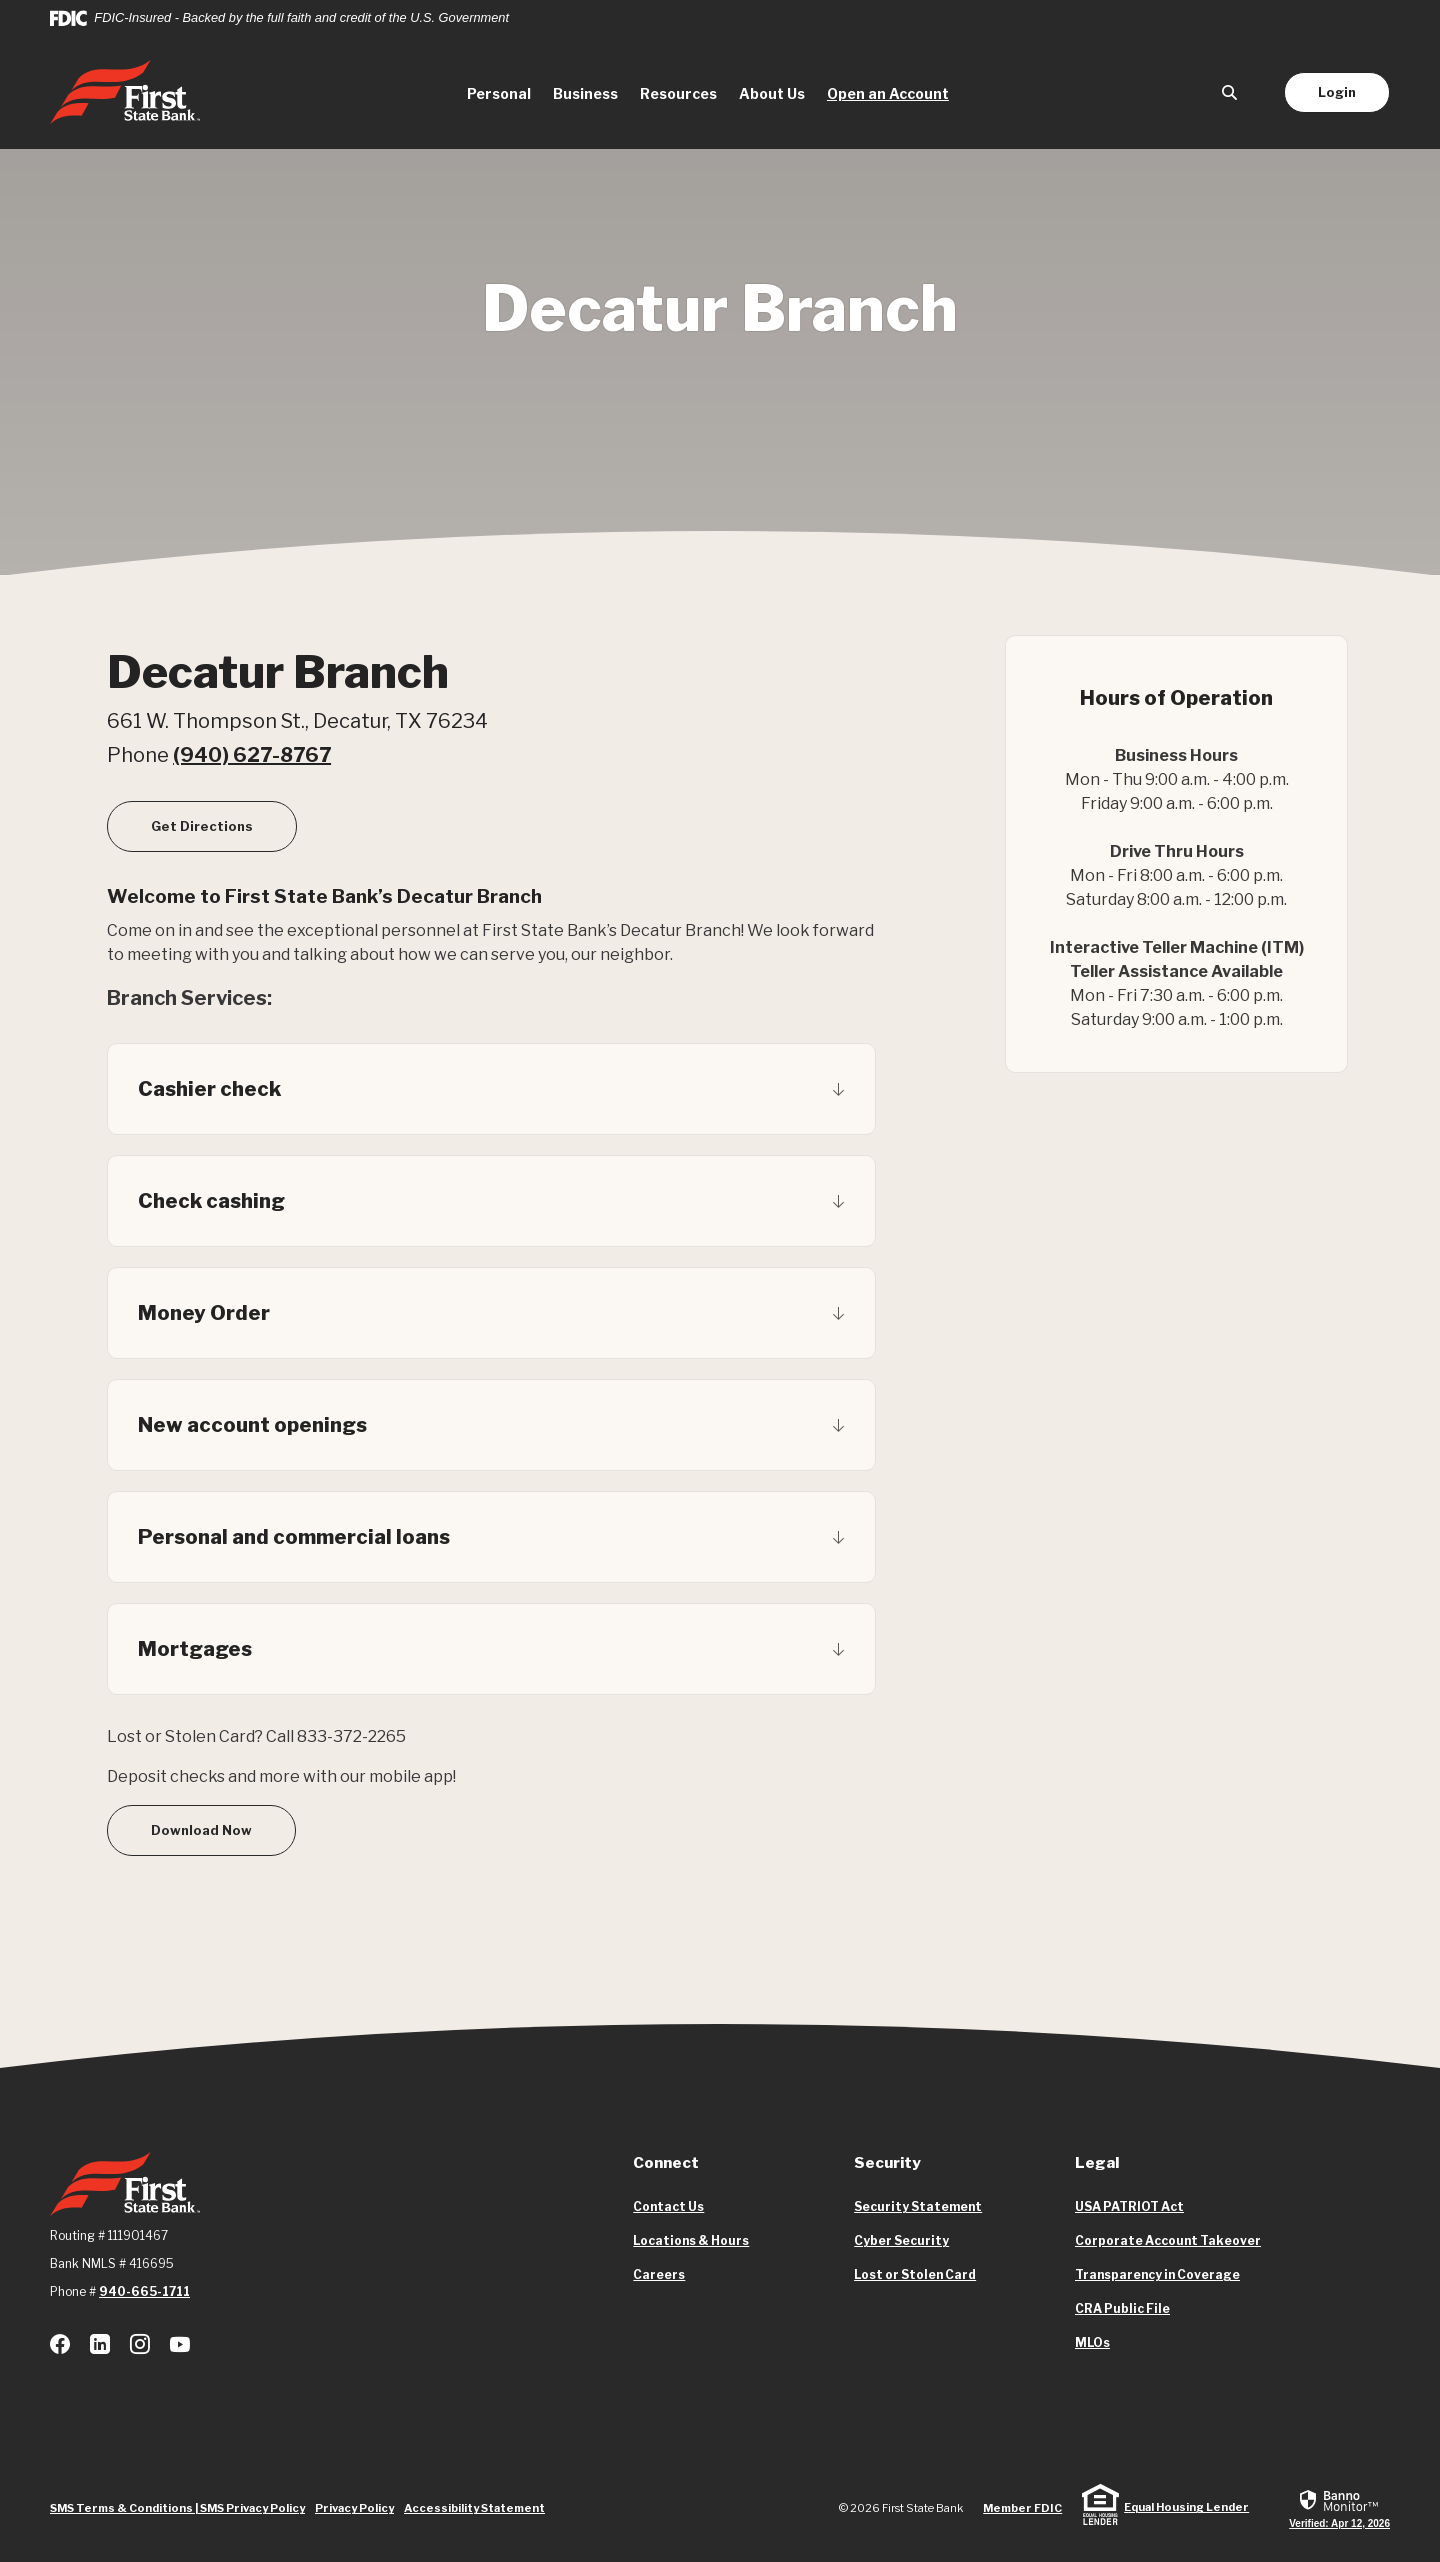 Image resolution: width=1440 pixels, height=2562 pixels. I want to click on Cyber Security, so click(901, 2240).